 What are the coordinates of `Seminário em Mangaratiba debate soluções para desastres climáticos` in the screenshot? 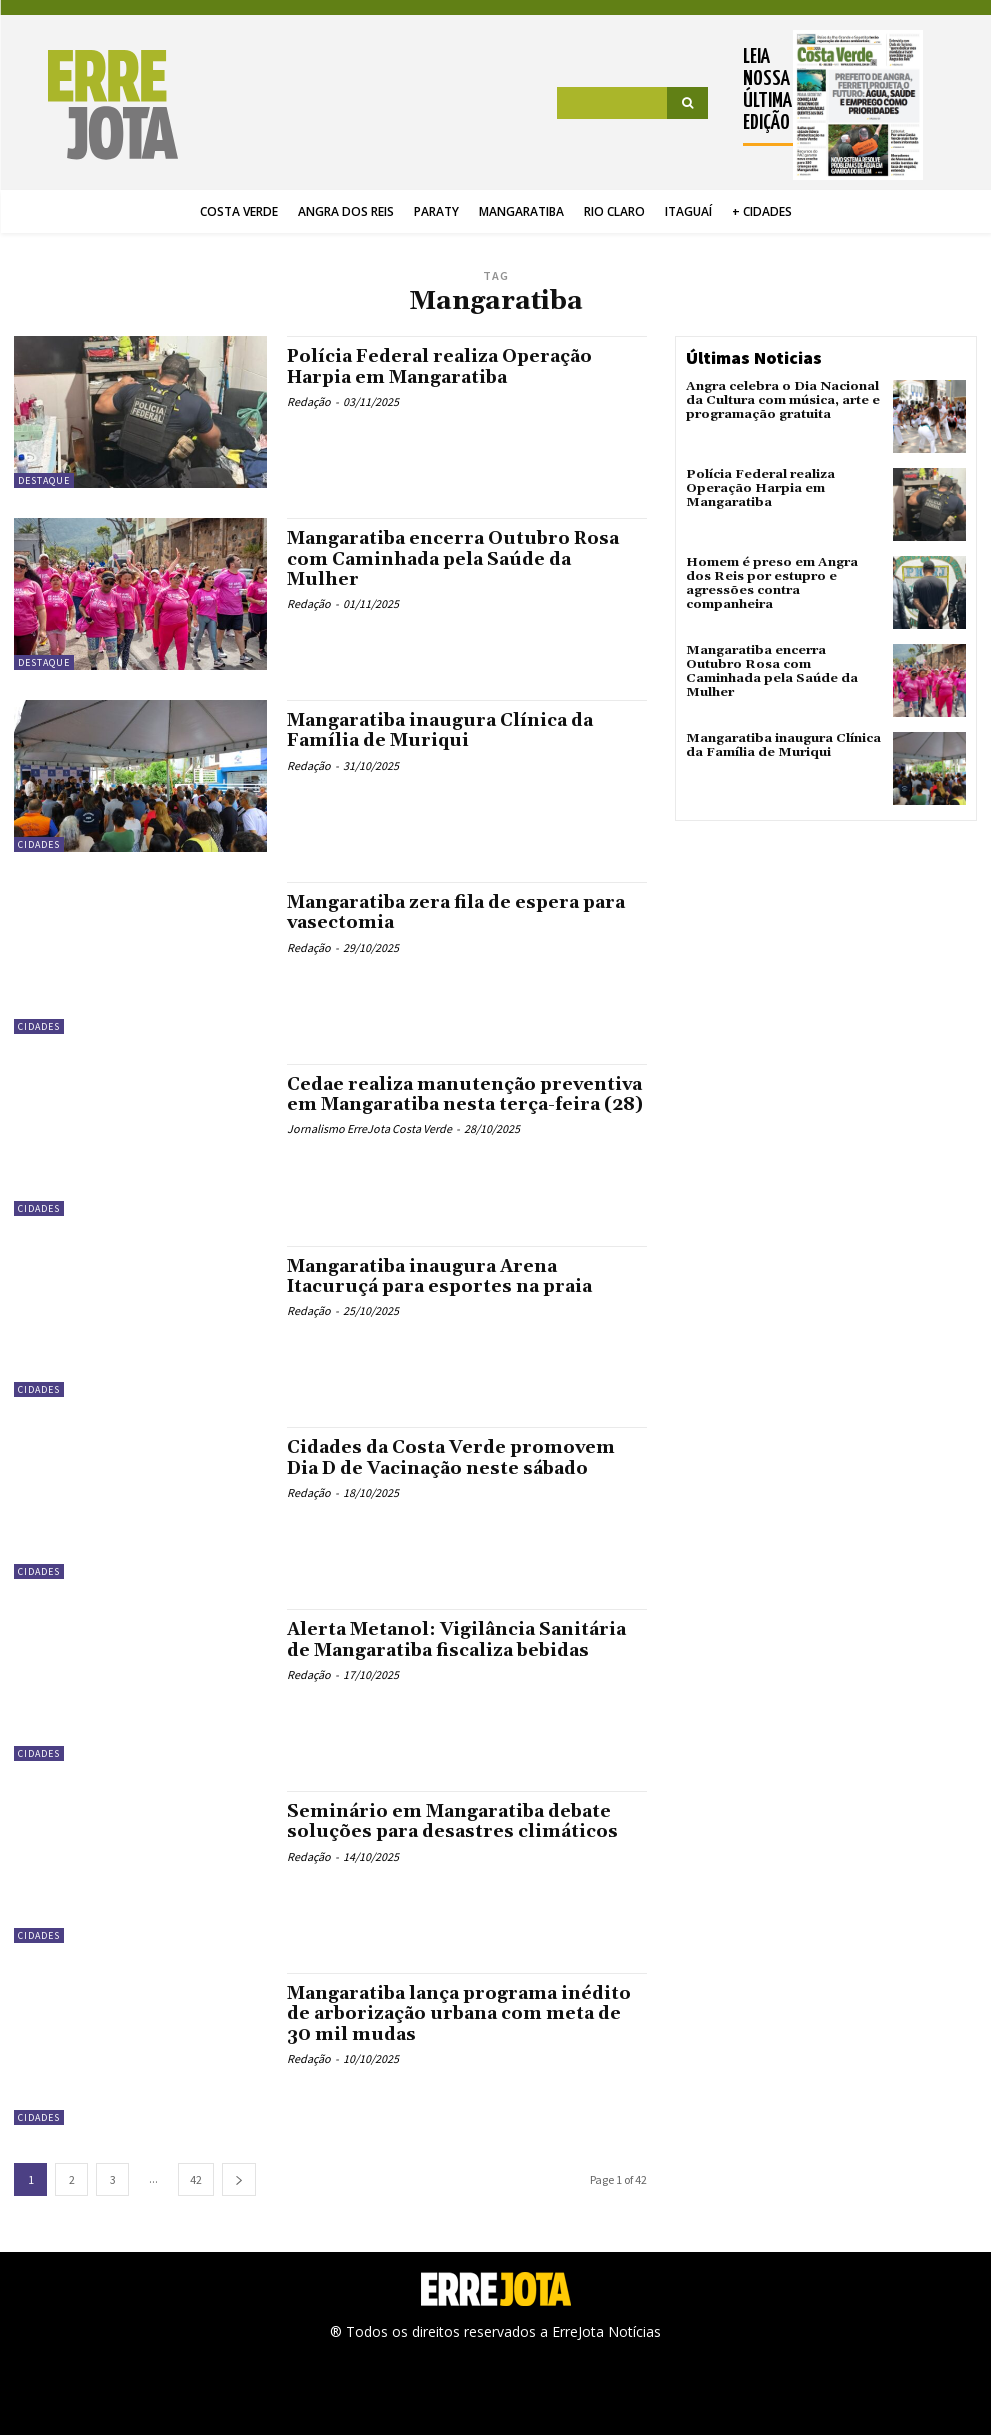 It's located at (455, 1821).